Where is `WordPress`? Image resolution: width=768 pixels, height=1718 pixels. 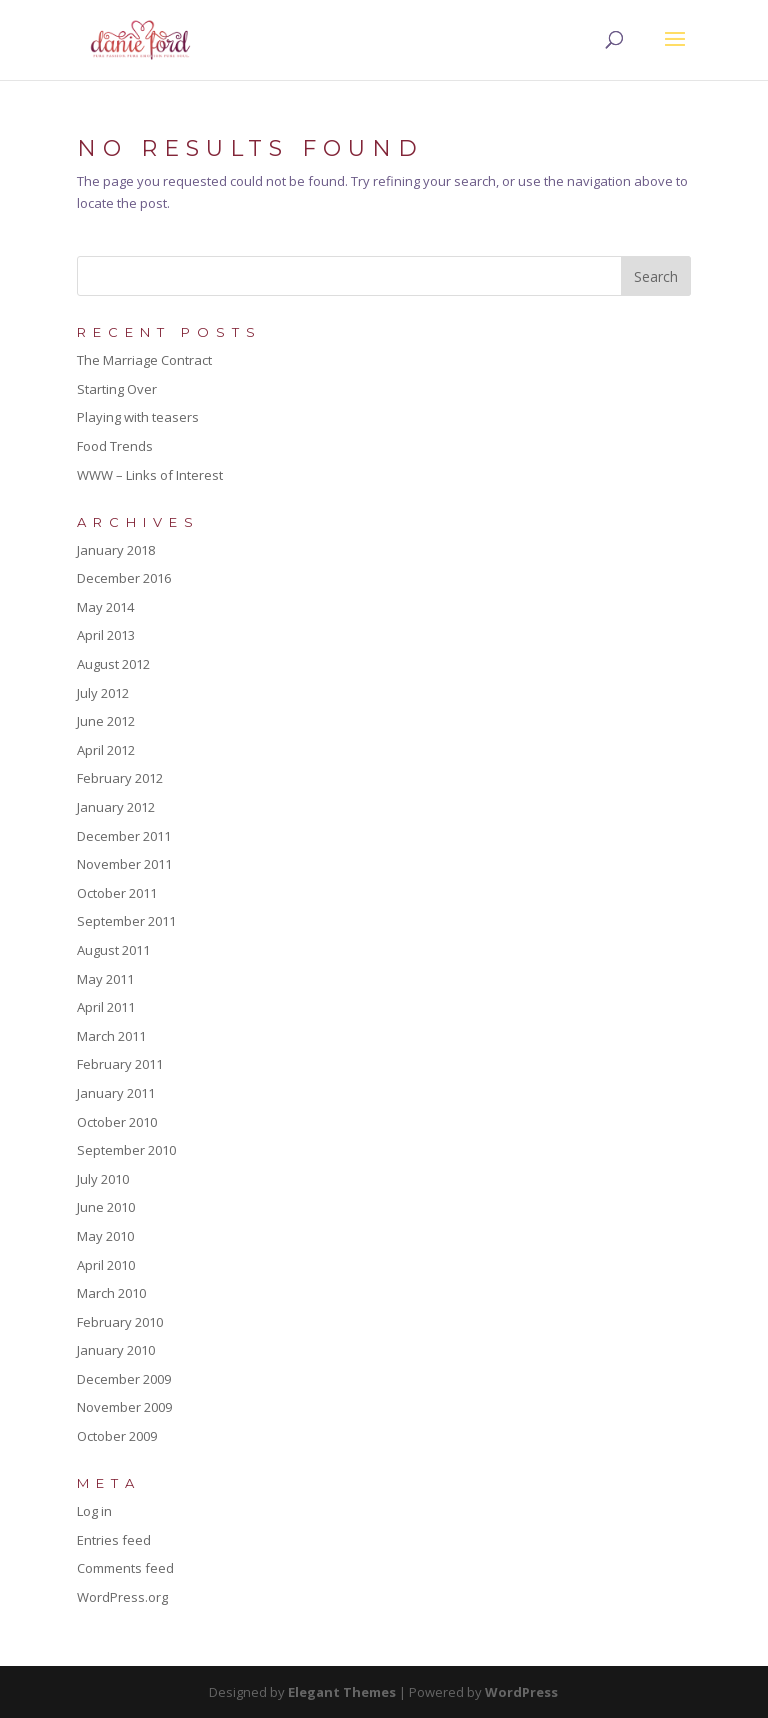
WordPress is located at coordinates (521, 1692).